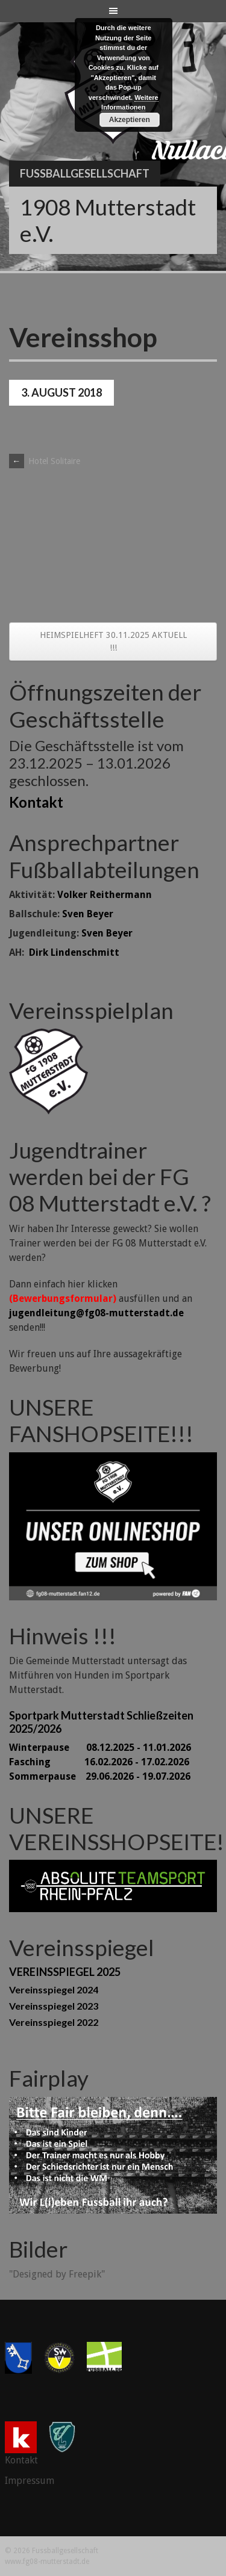  What do you see at coordinates (74, 952) in the screenshot?
I see `Dirk Lindenschmitt` at bounding box center [74, 952].